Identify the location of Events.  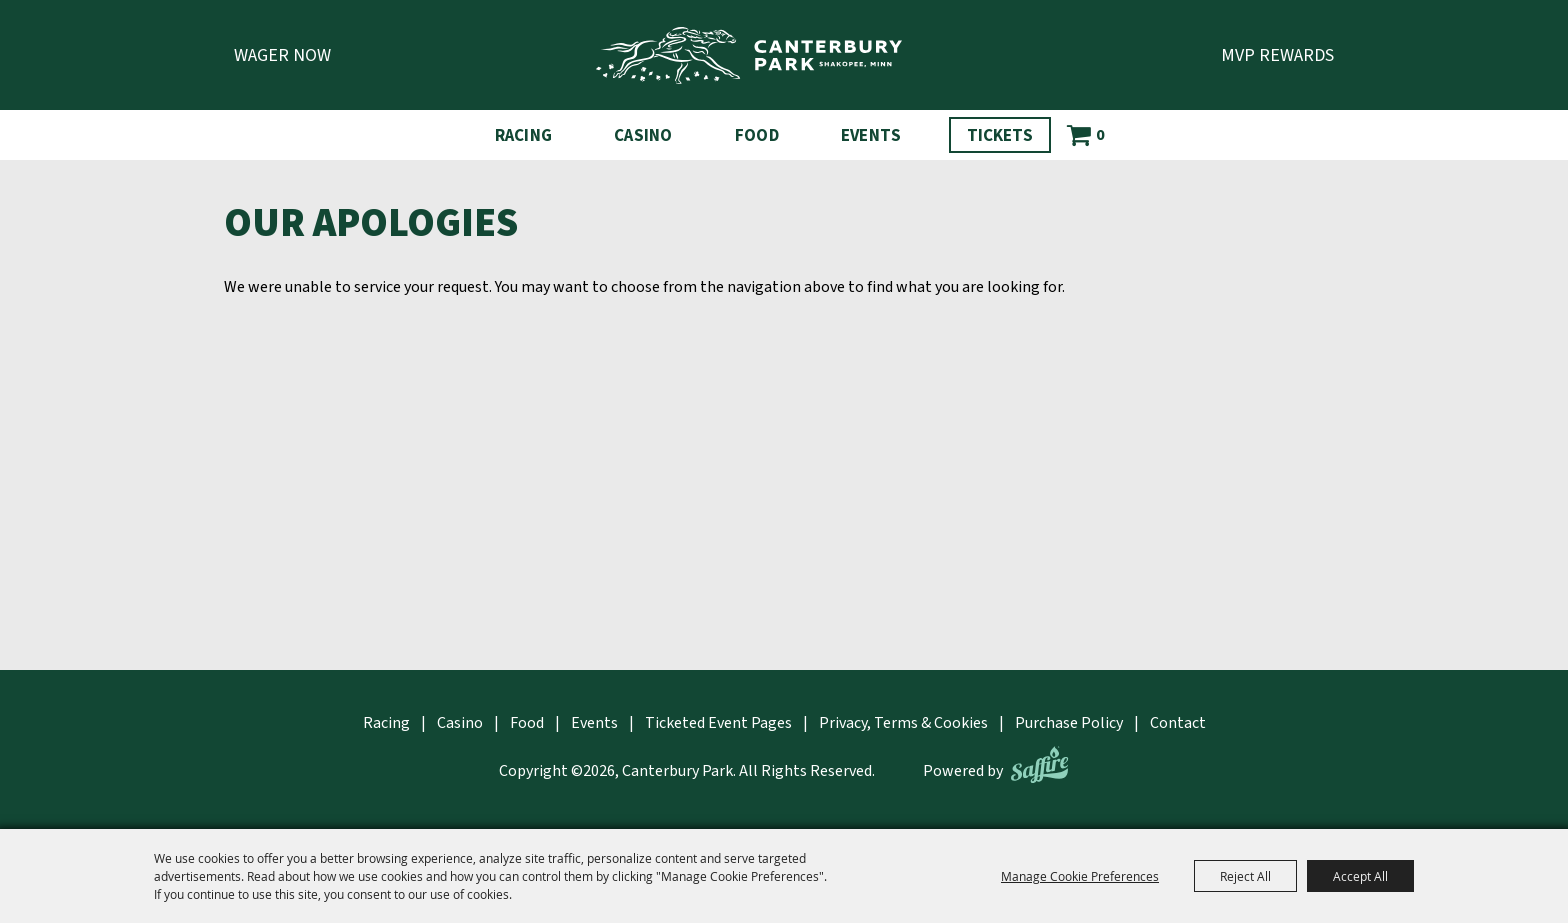
(871, 136).